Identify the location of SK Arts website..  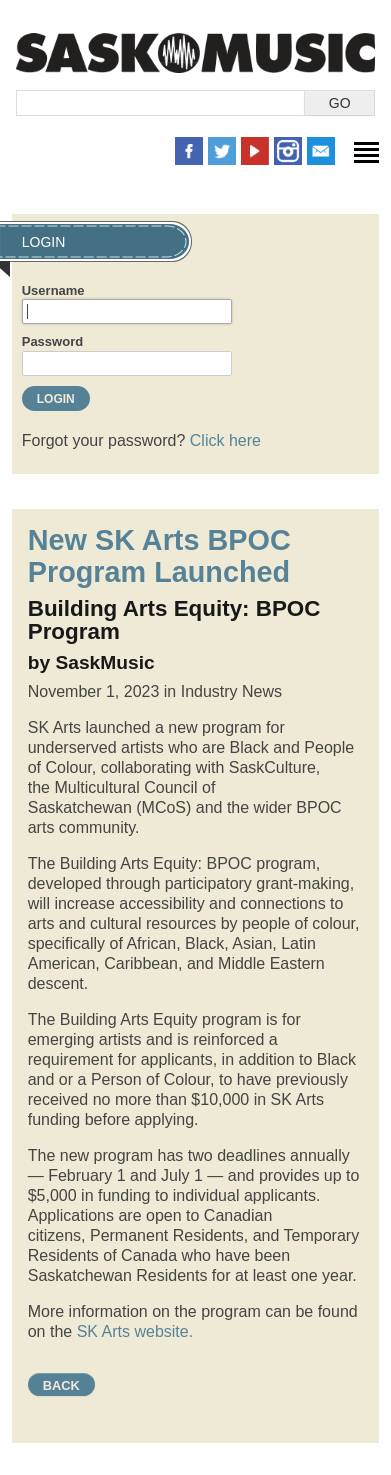
(134, 1331).